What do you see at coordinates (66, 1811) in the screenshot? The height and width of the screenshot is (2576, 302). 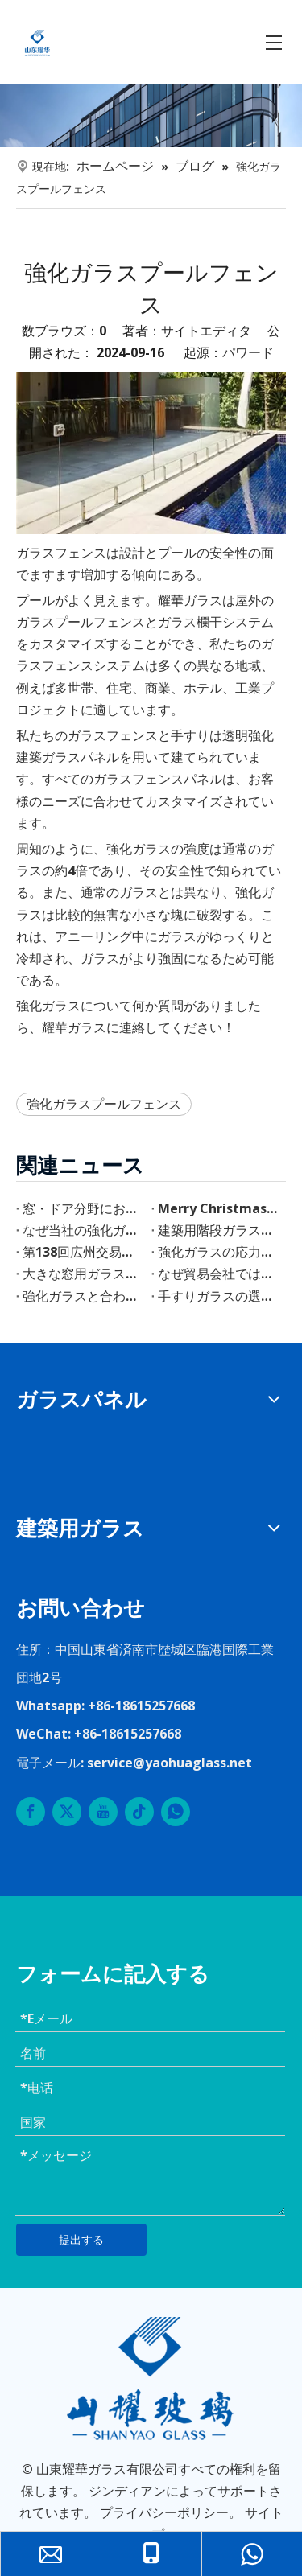 I see `[Twitter]` at bounding box center [66, 1811].